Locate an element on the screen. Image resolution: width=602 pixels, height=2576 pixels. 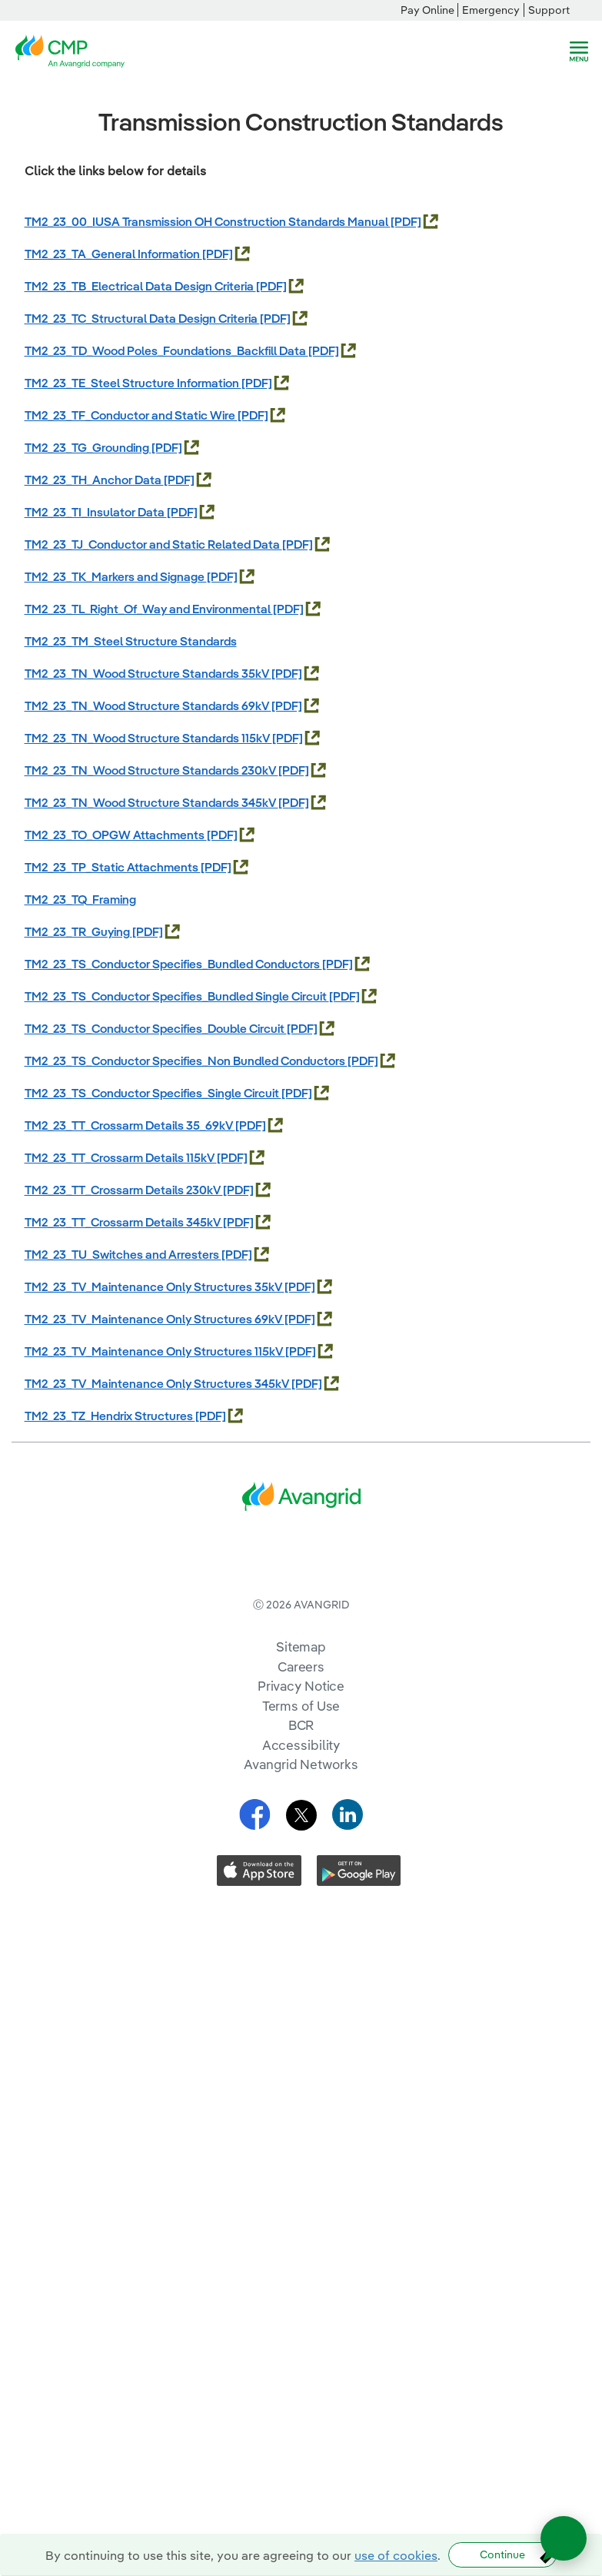
TM2_23_TT_Crossarm Details 115kV is located at coordinates (121, 1157).